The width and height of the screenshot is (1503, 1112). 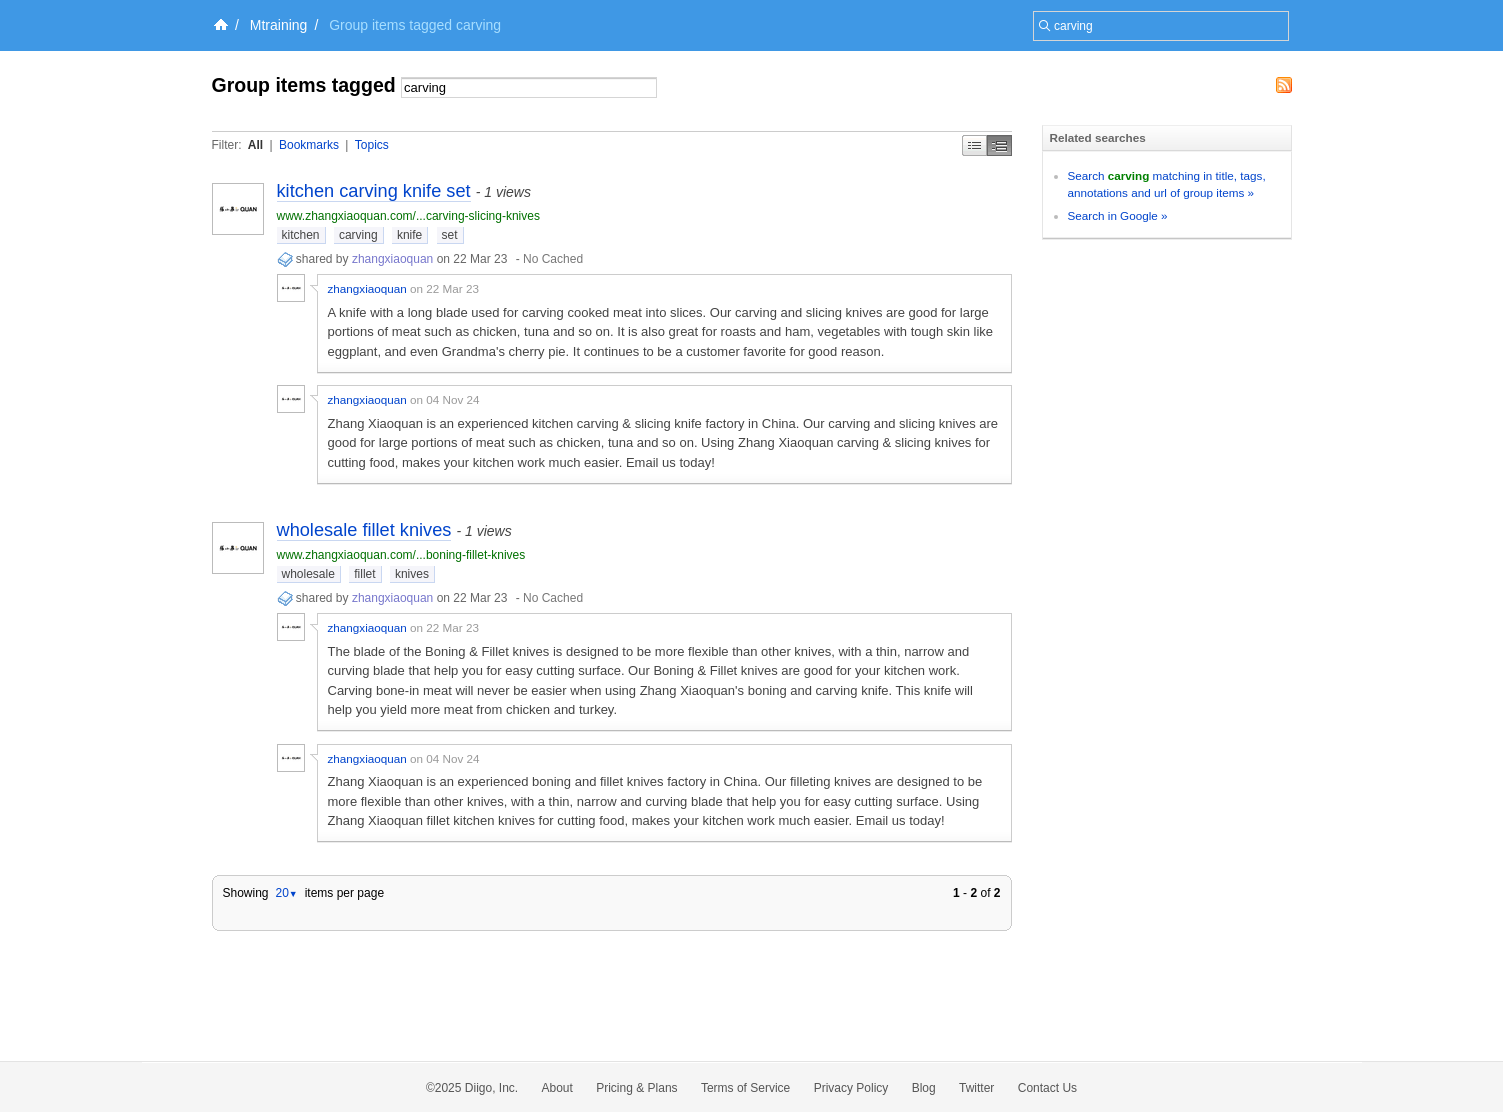 I want to click on www.zhangxiaoquan.com/...boning-fillet-knives, so click(x=401, y=555).